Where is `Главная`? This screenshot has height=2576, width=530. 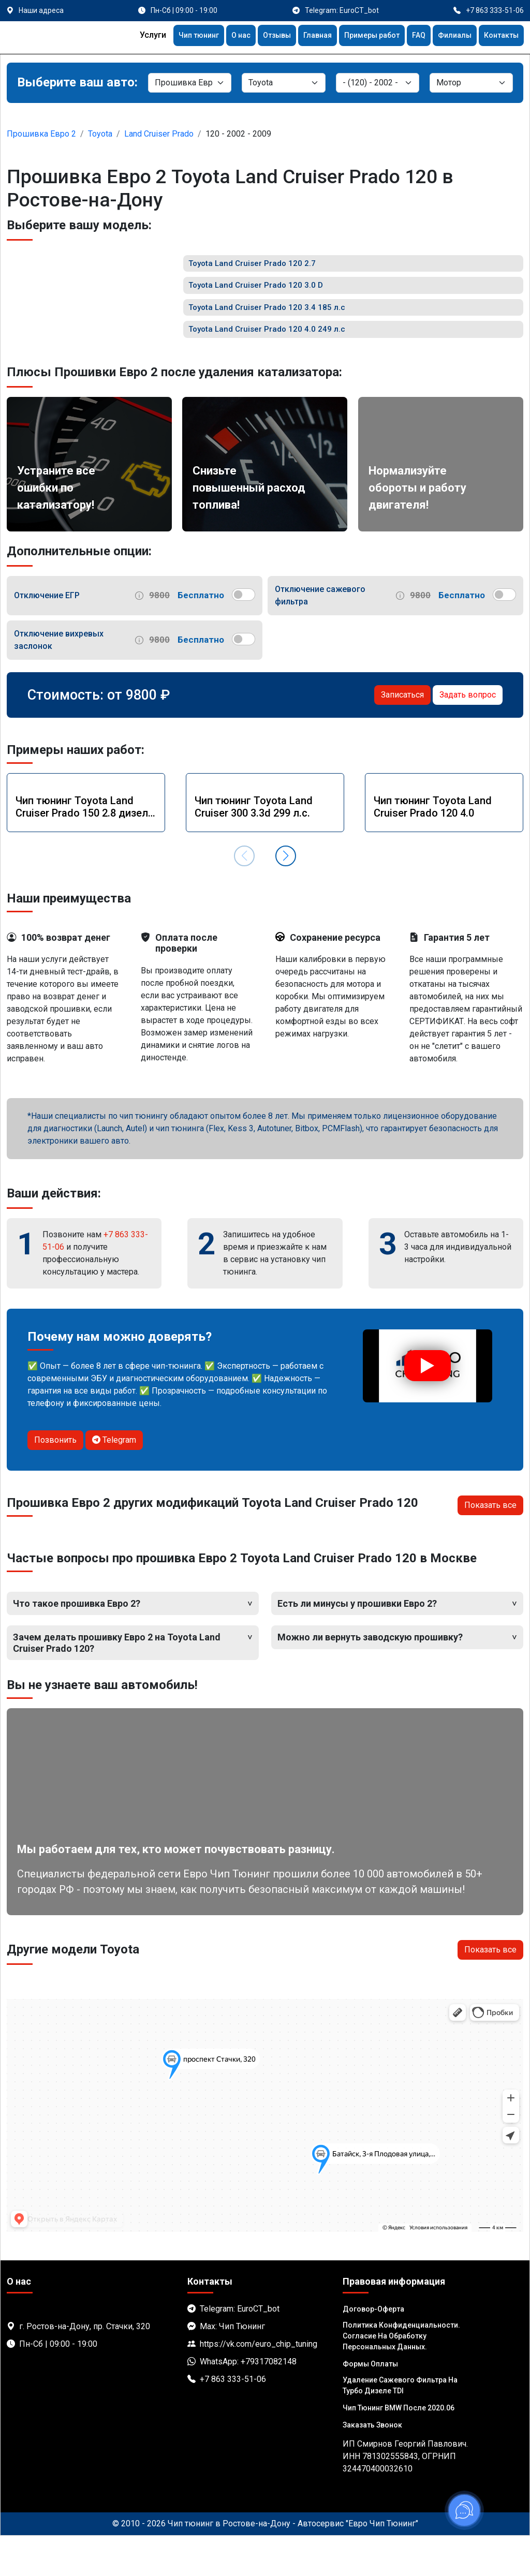
Главная is located at coordinates (299, 36).